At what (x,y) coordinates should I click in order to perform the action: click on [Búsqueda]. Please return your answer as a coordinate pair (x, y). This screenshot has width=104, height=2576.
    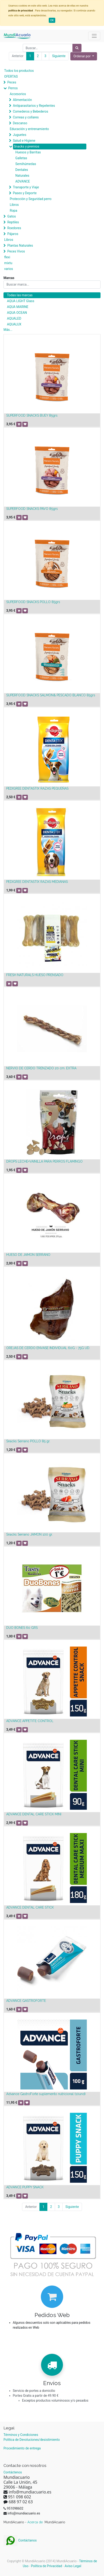
    Looking at the image, I should click on (76, 48).